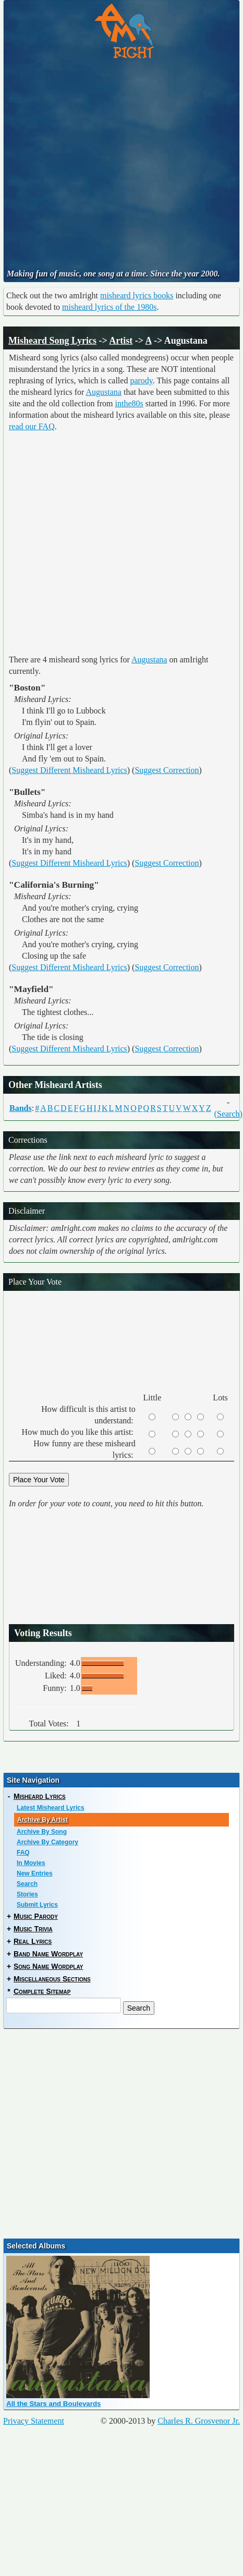  I want to click on inthe80s, so click(129, 403).